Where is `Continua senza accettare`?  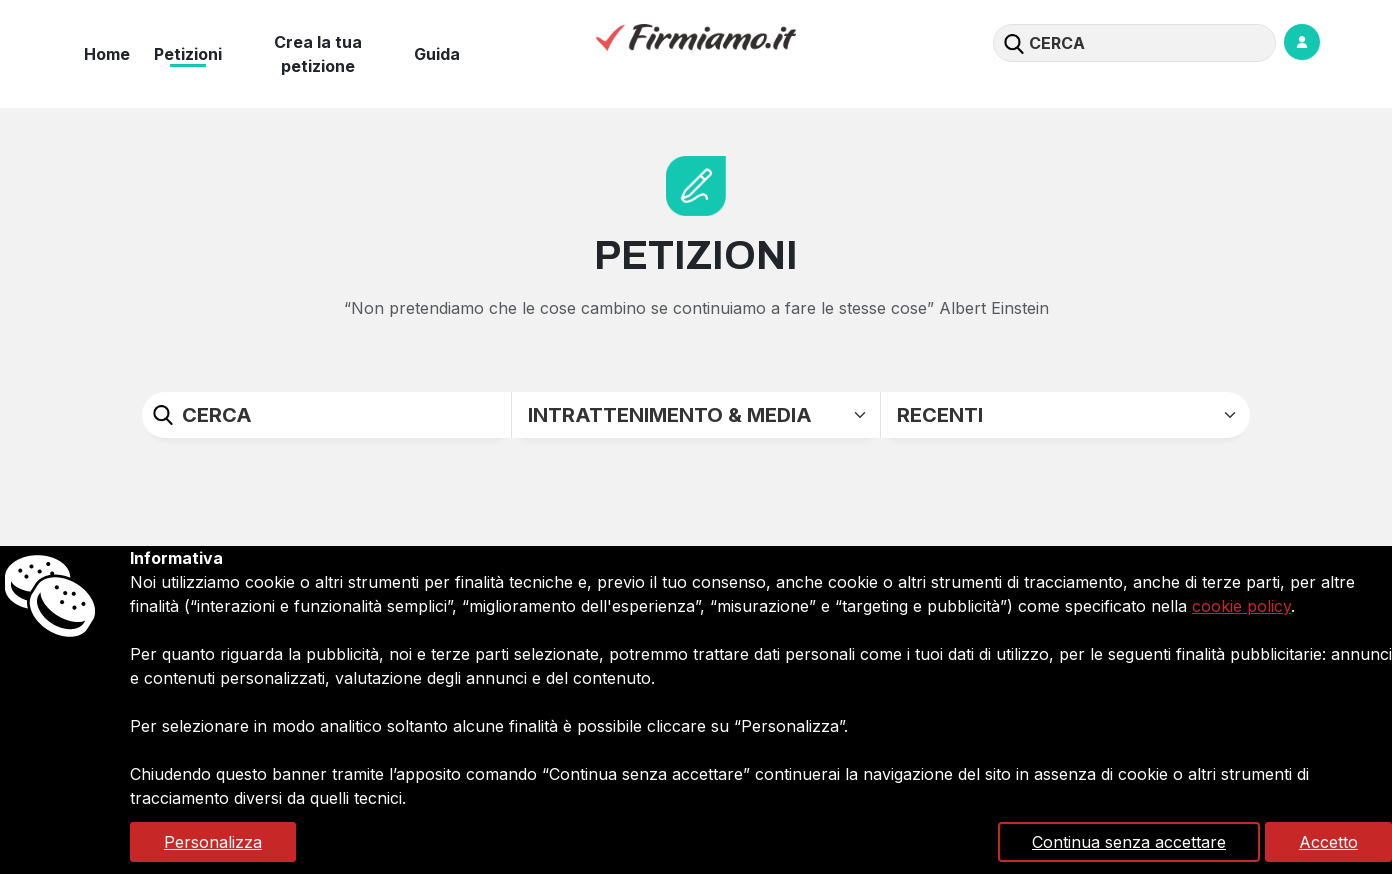 Continua senza accettare is located at coordinates (1129, 842).